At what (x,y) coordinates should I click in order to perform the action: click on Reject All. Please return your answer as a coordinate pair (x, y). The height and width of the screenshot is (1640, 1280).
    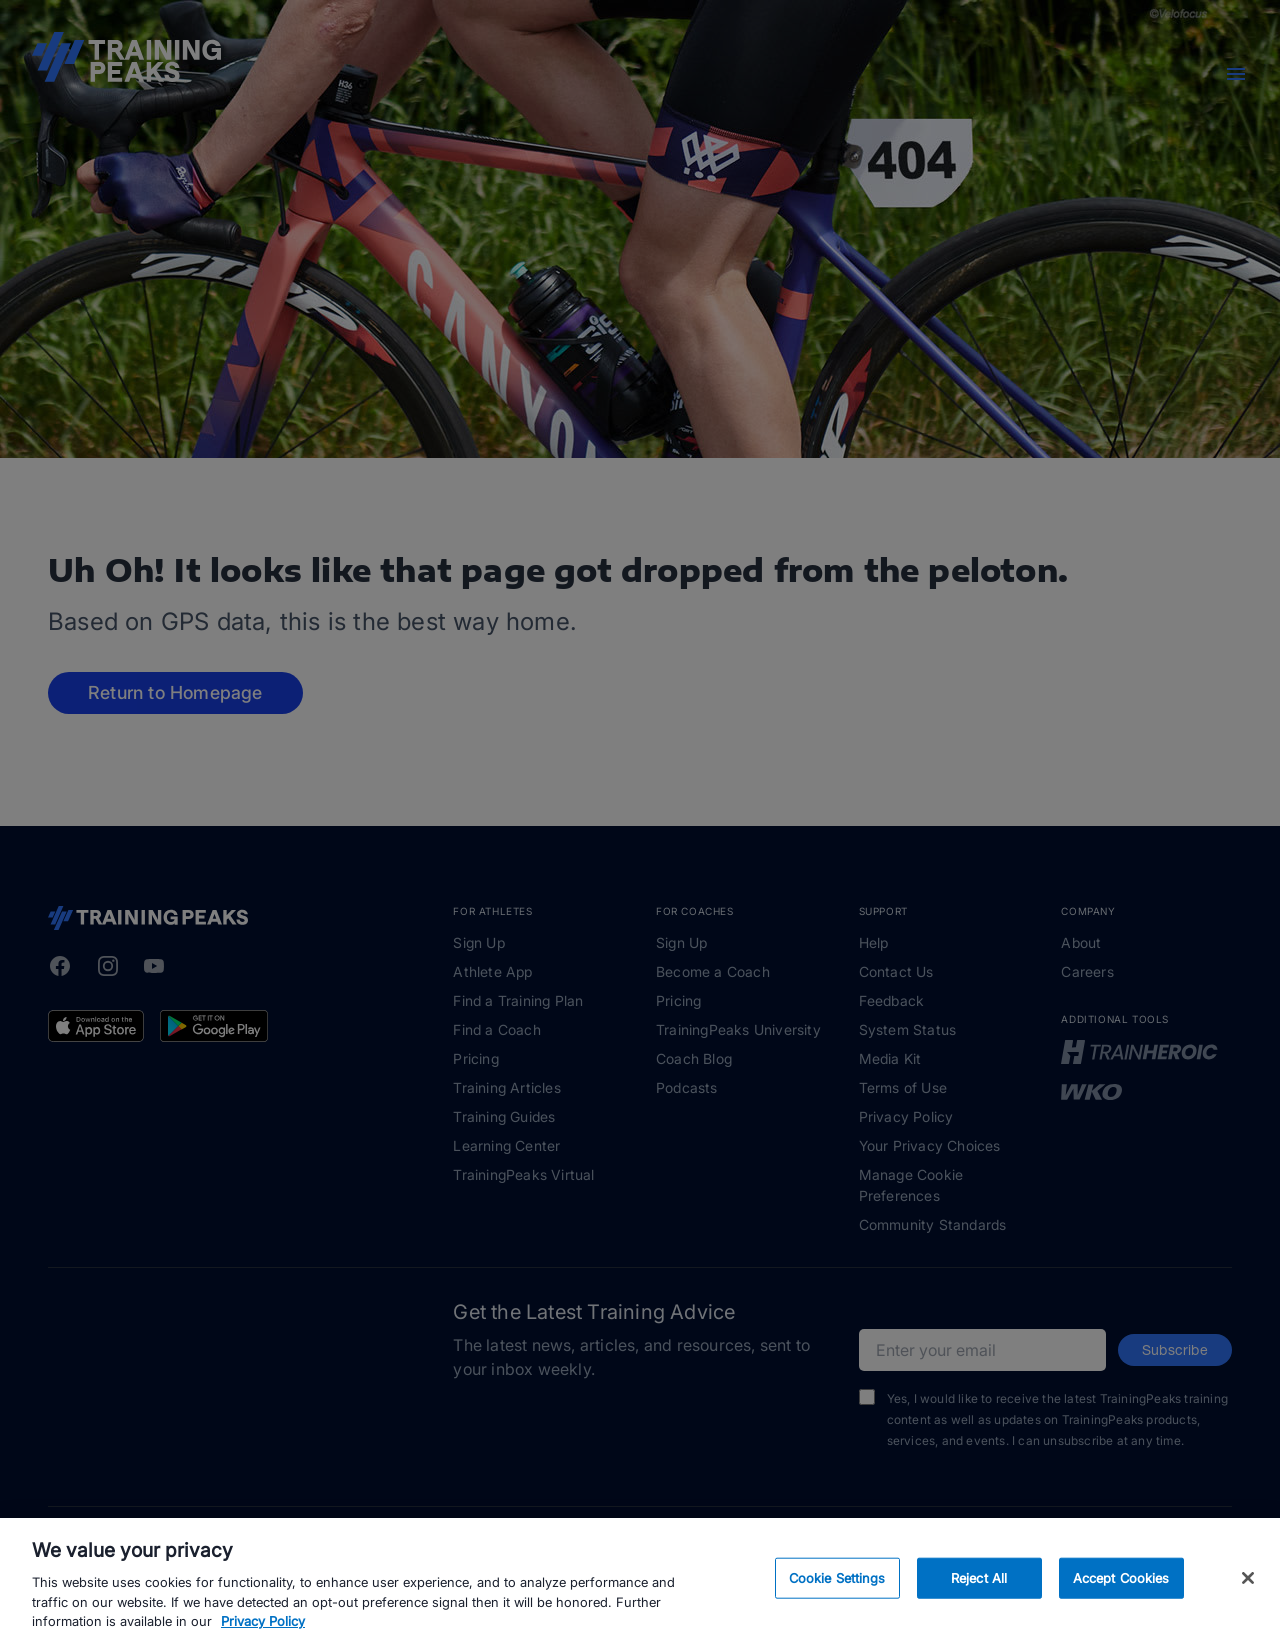
    Looking at the image, I should click on (979, 1586).